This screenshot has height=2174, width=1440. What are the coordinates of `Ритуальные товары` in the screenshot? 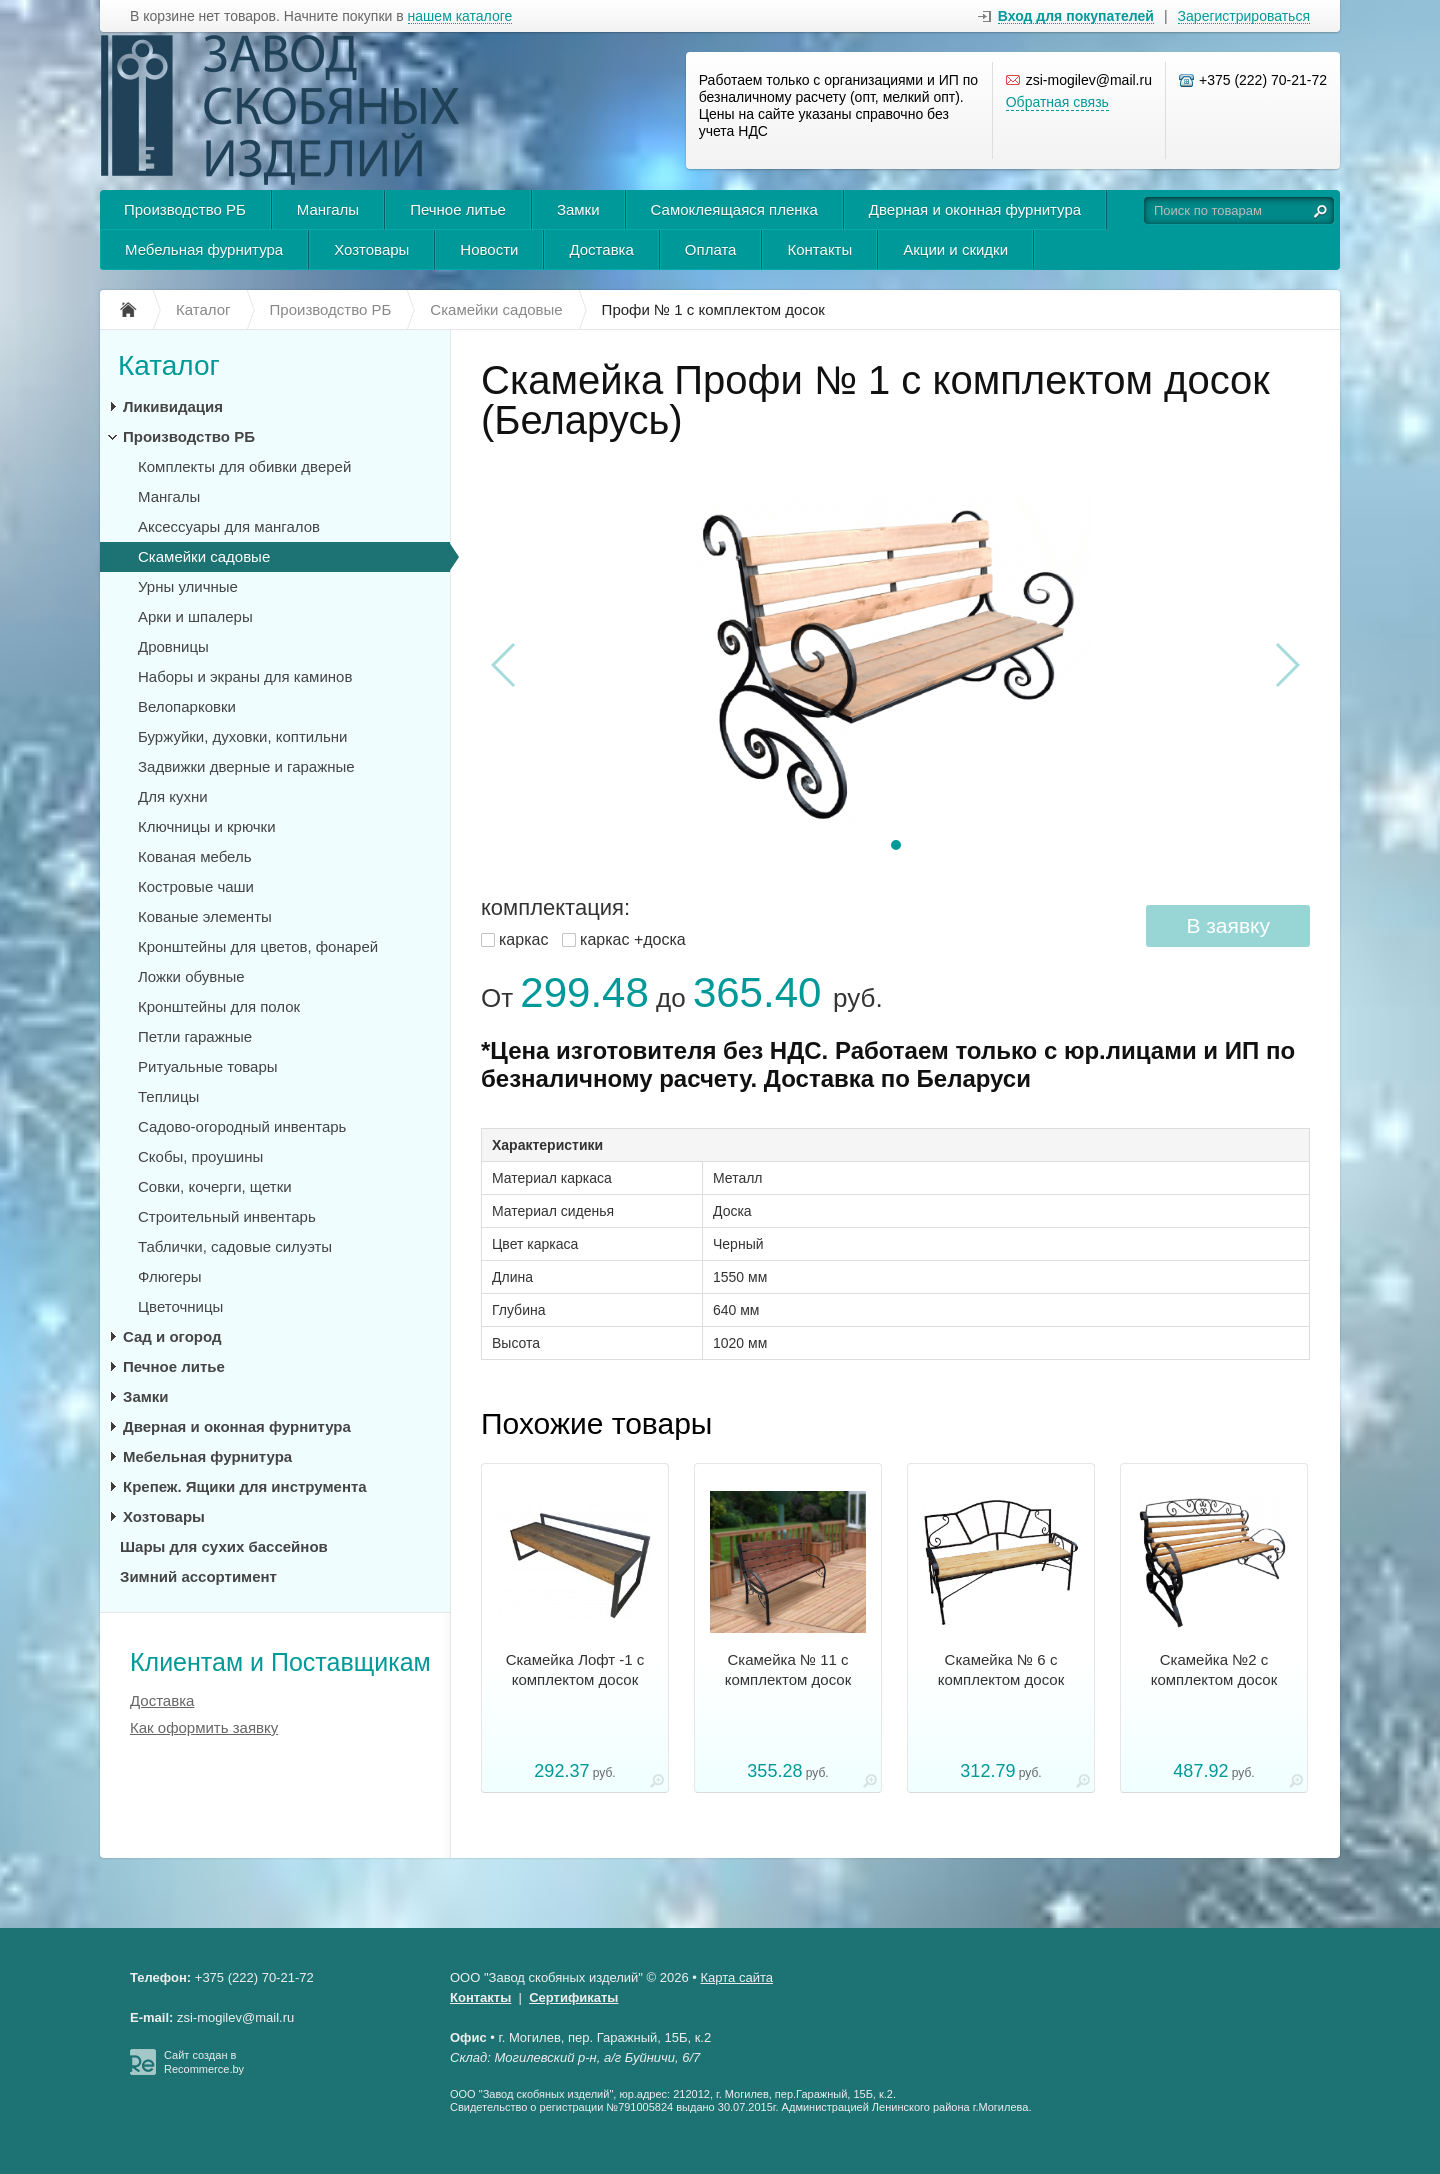 It's located at (208, 1066).